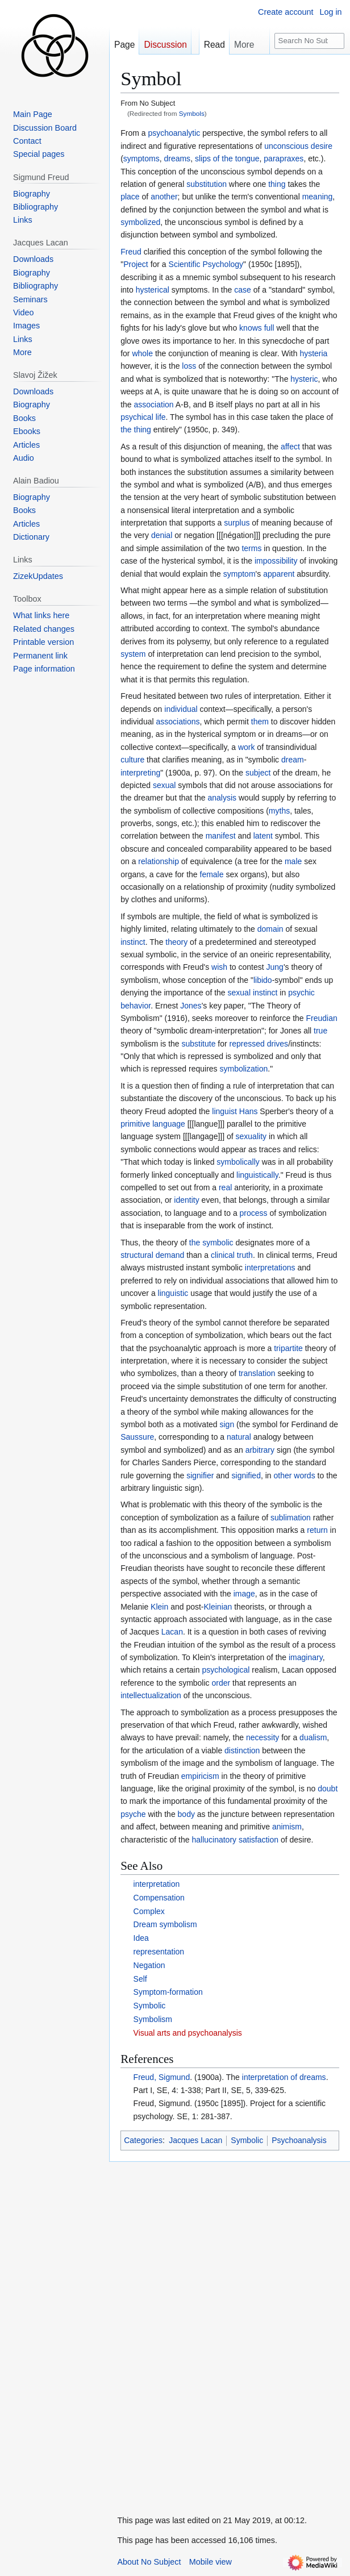 The height and width of the screenshot is (2576, 350). I want to click on Dream symbolism, so click(165, 1924).